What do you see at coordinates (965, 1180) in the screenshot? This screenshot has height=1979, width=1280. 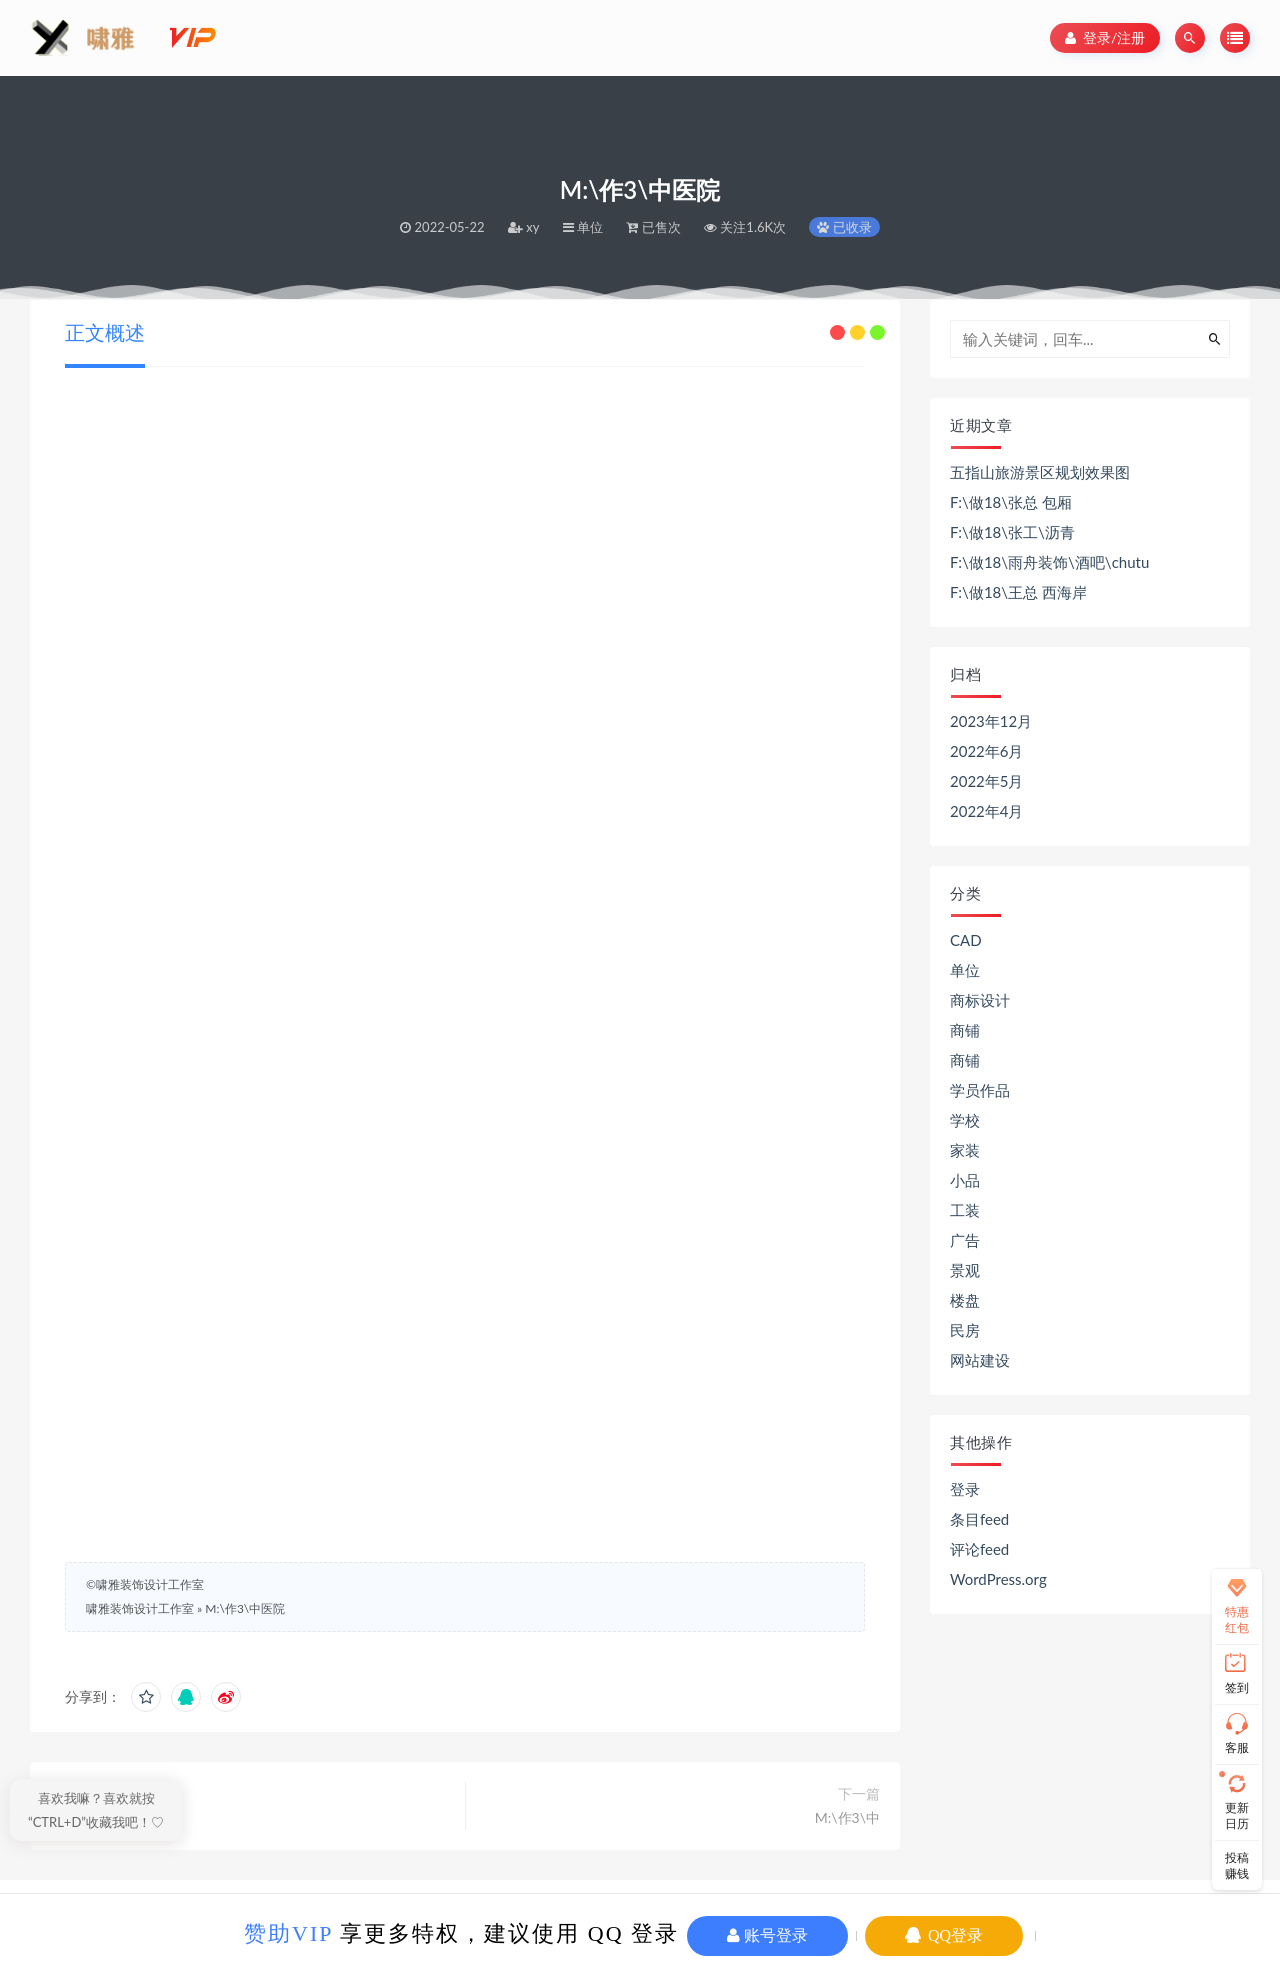 I see `小品` at bounding box center [965, 1180].